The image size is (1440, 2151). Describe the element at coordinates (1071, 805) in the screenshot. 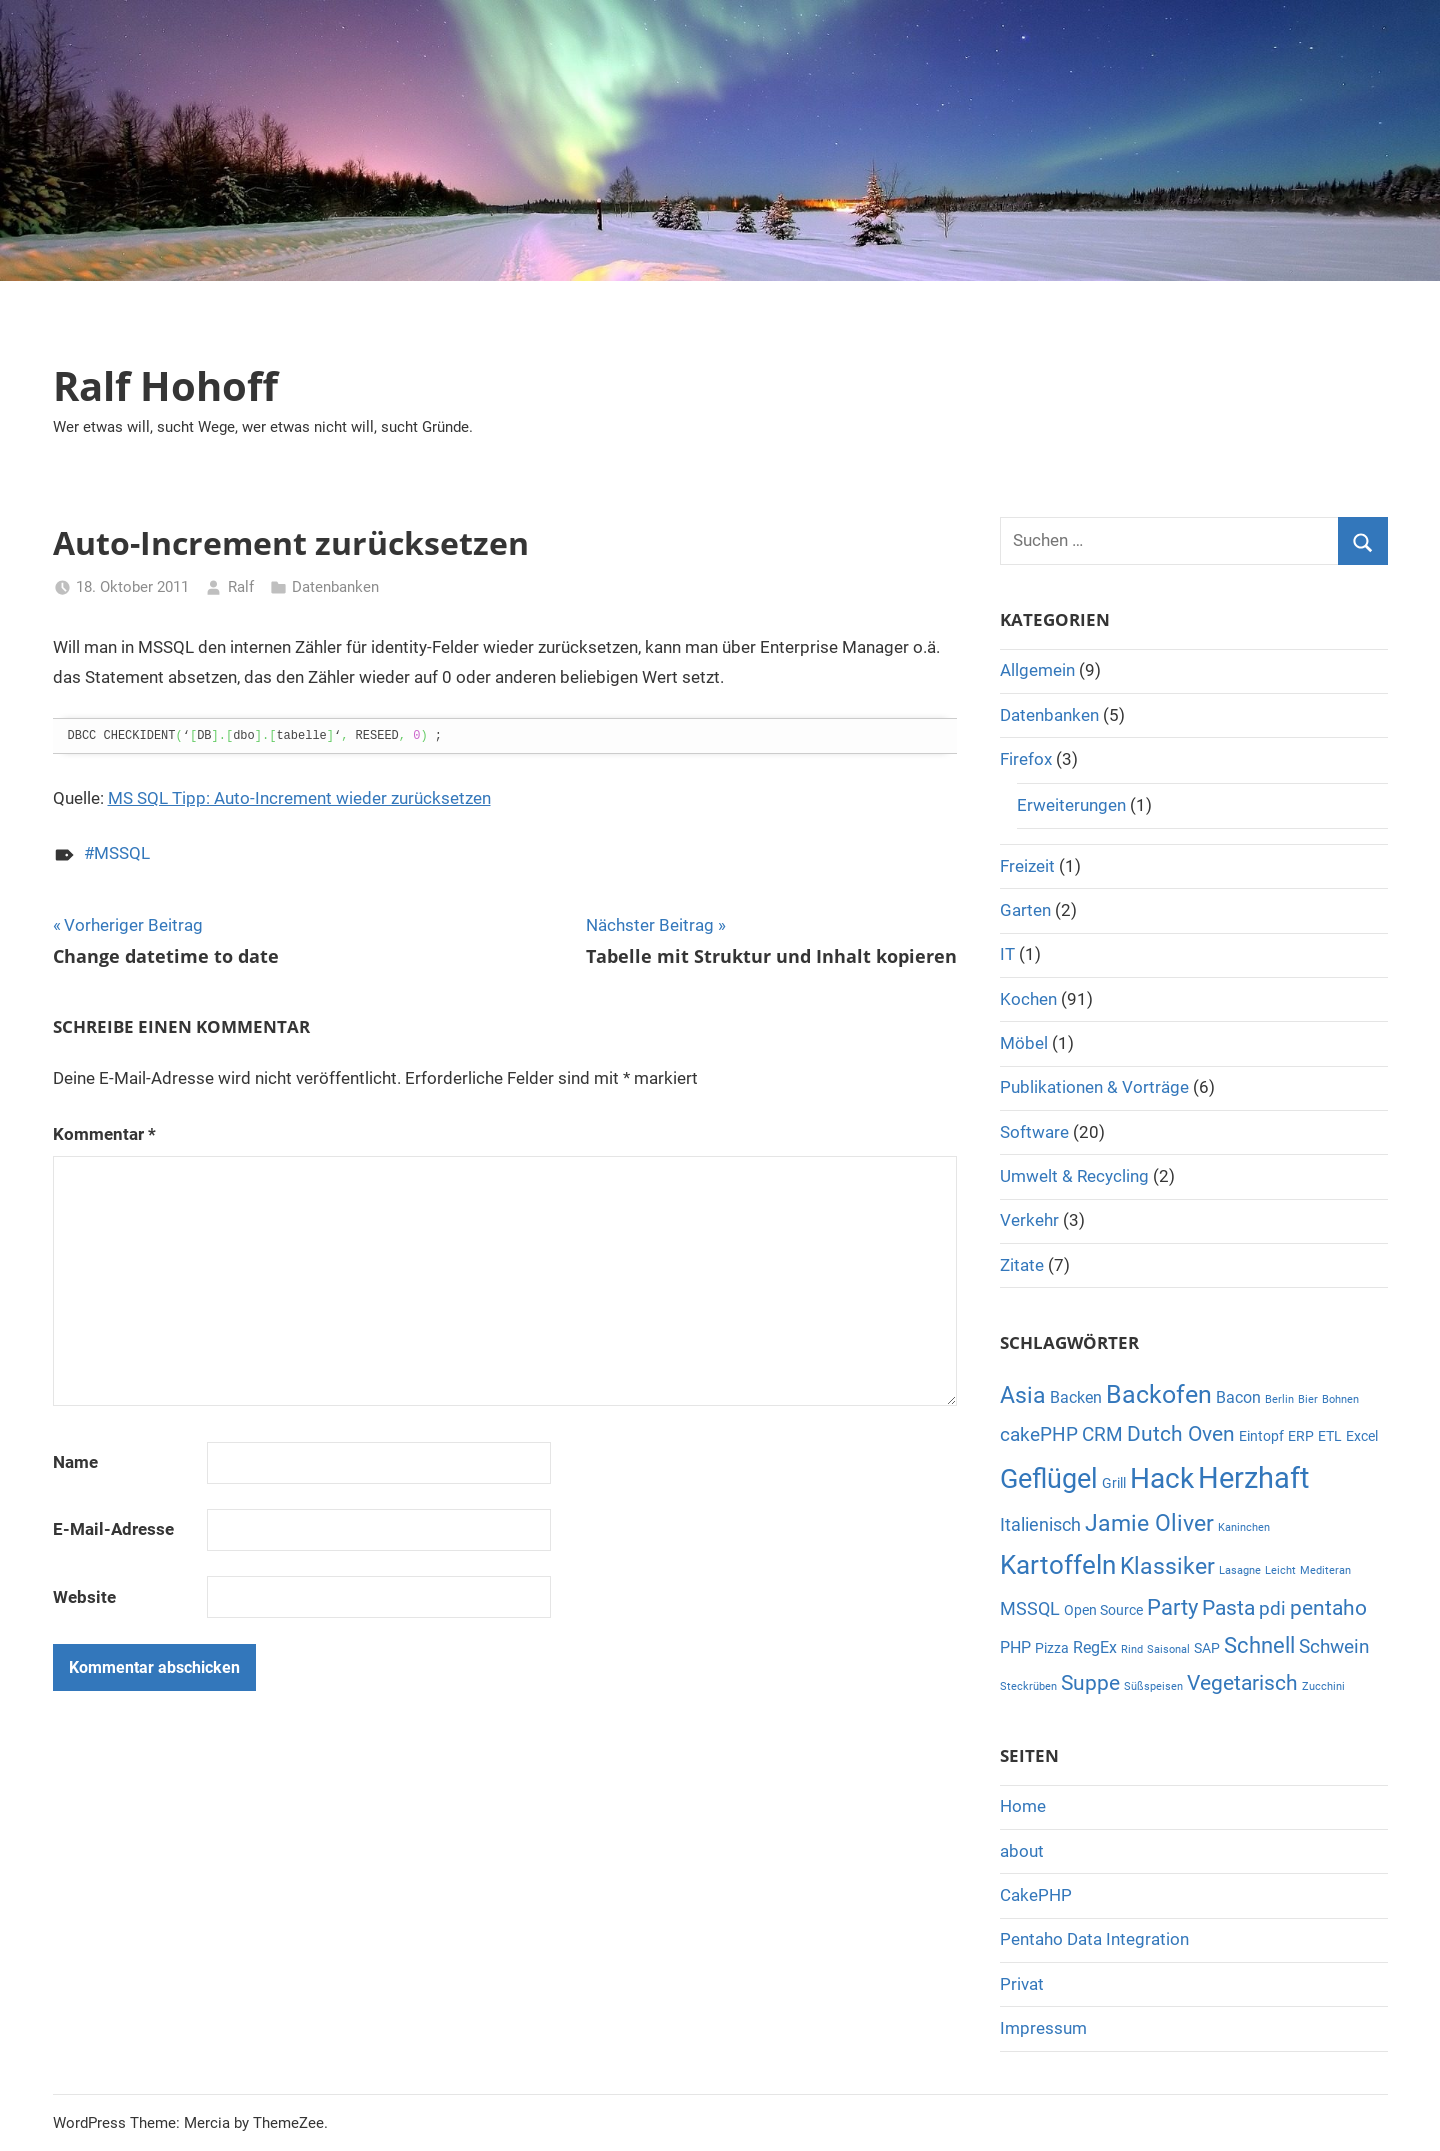

I see `Erweiterungen` at that location.